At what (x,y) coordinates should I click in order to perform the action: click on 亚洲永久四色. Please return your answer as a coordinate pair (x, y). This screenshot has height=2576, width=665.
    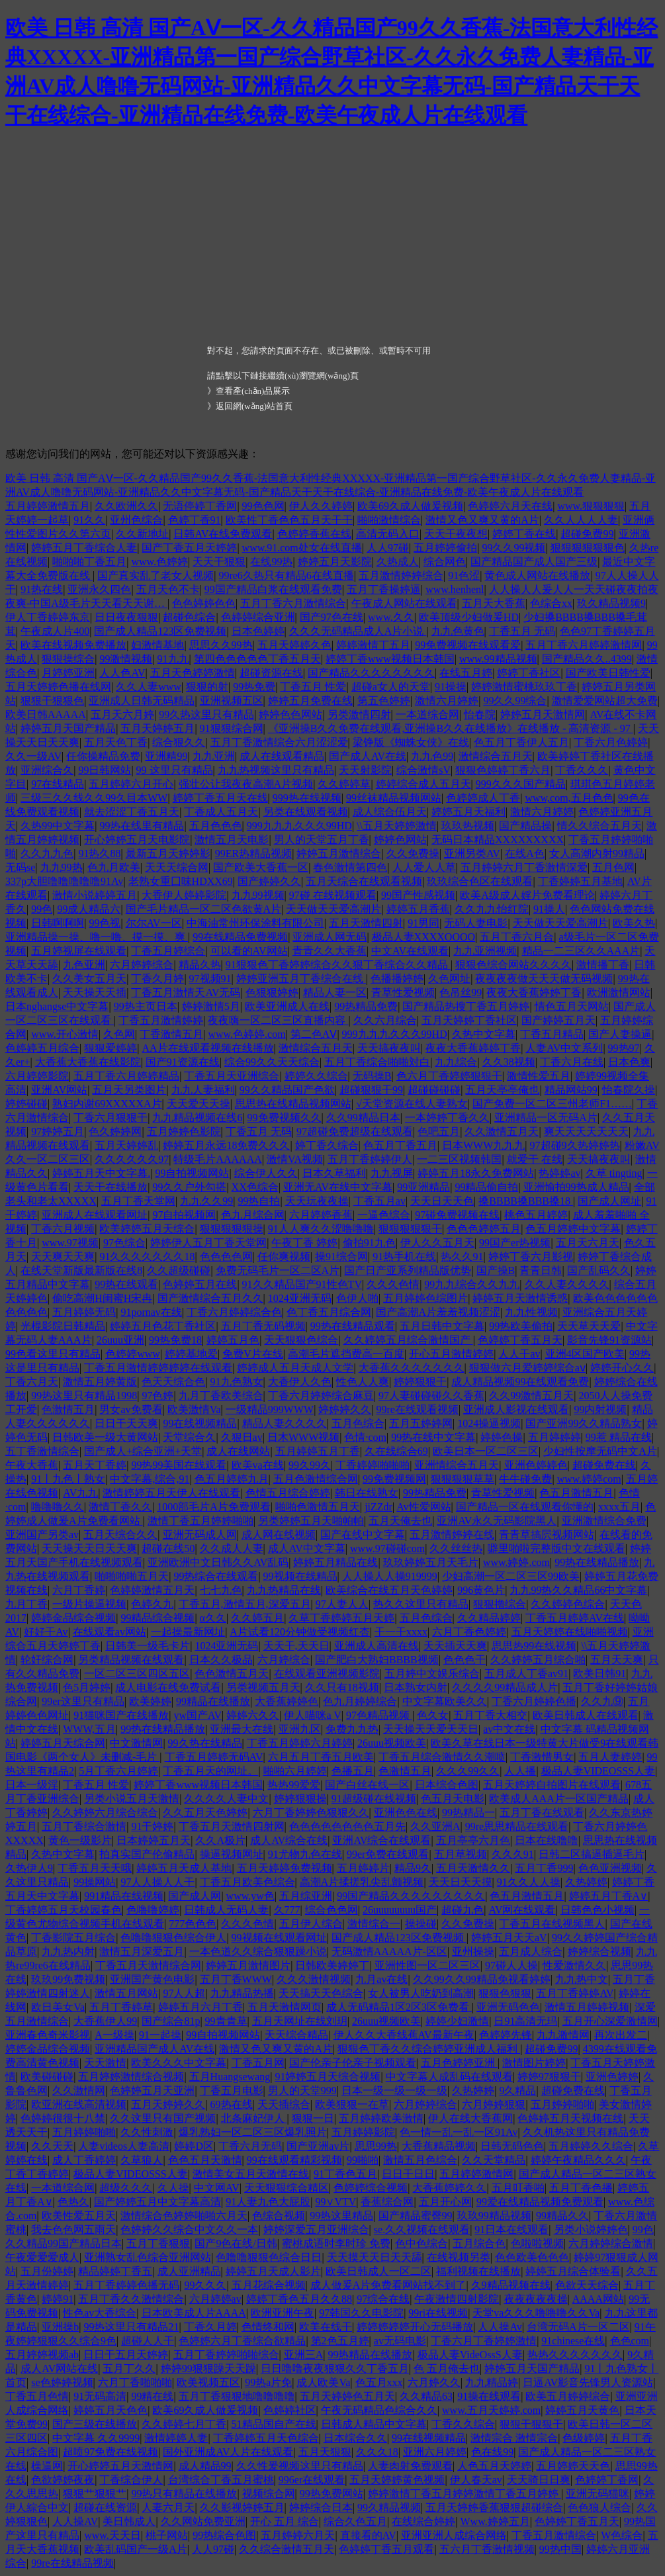
    Looking at the image, I should click on (99, 589).